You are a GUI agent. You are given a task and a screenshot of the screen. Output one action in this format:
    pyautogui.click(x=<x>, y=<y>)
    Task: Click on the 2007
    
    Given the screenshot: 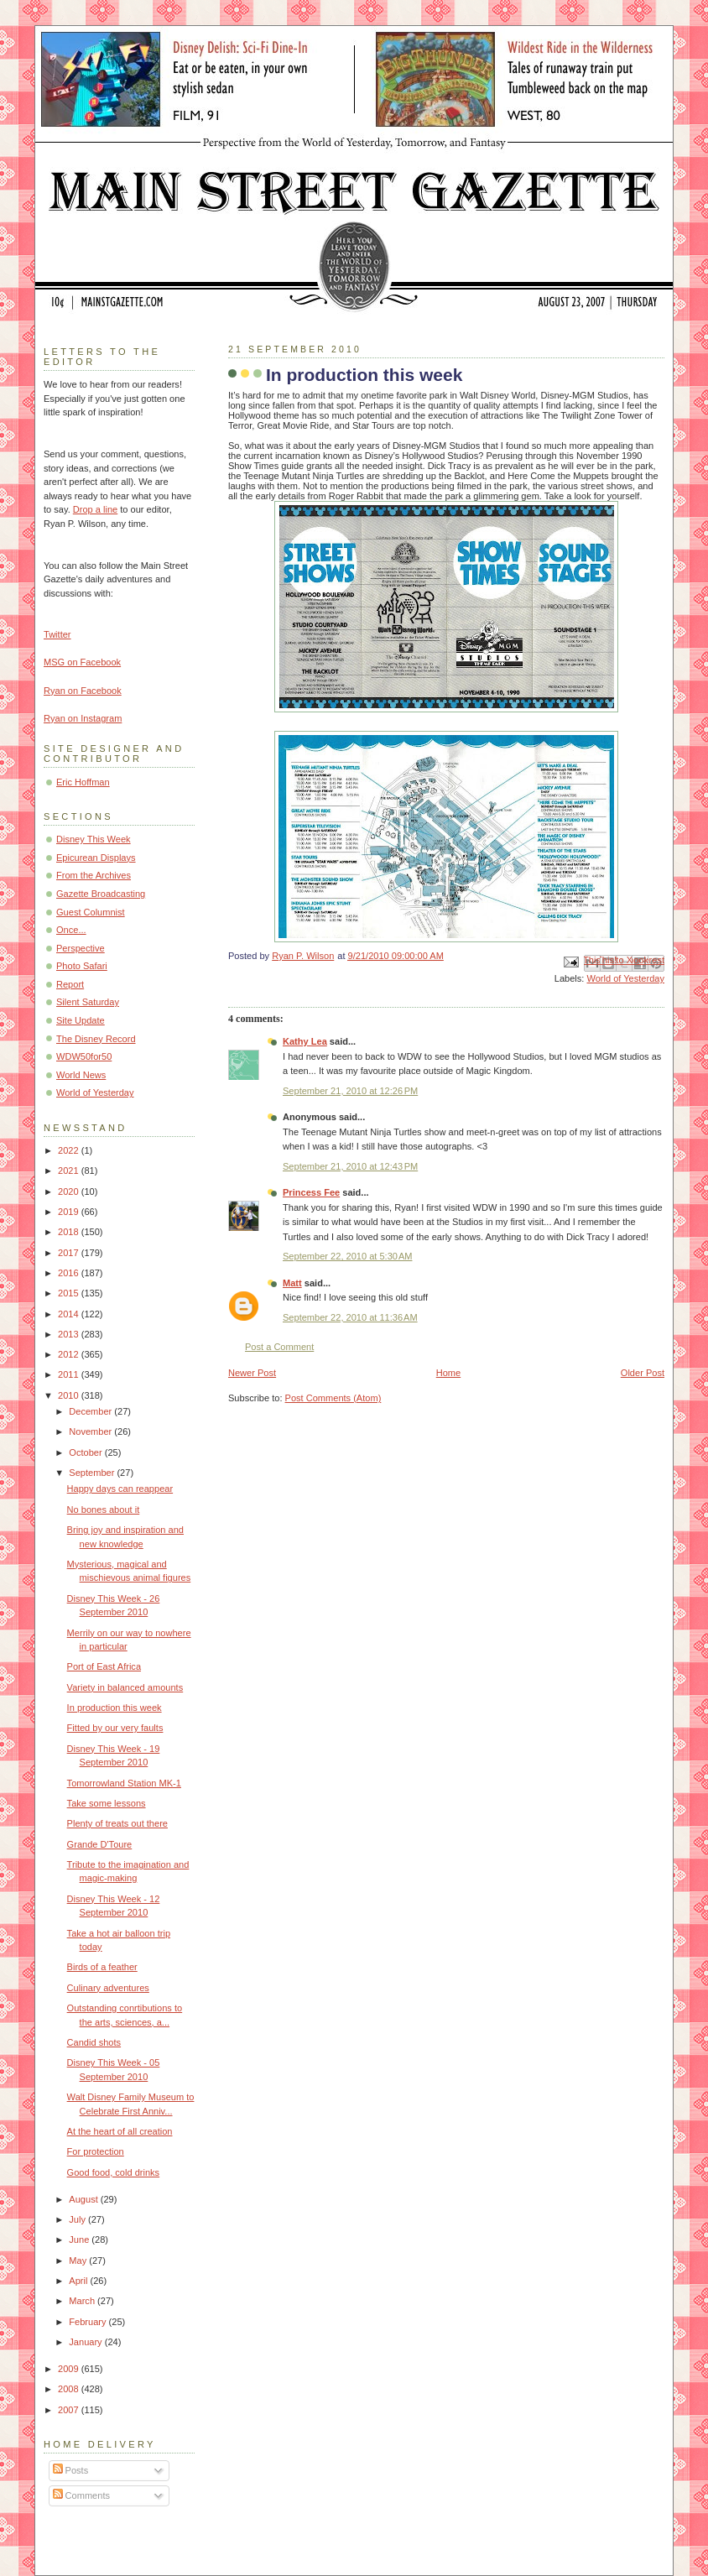 What is the action you would take?
    pyautogui.click(x=69, y=2410)
    